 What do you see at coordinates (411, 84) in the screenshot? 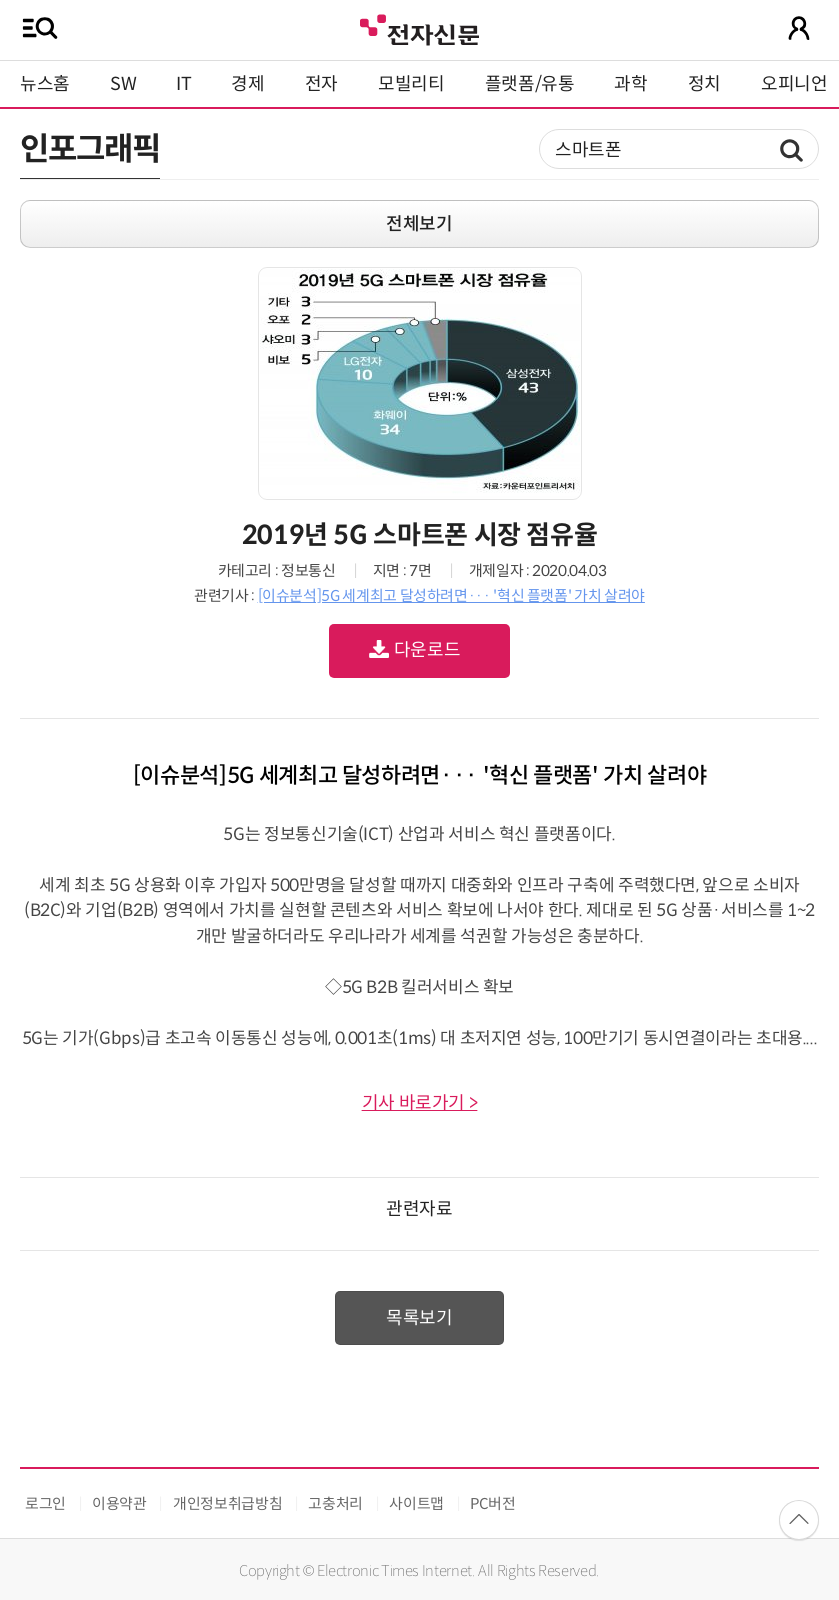
I see `모빌리티` at bounding box center [411, 84].